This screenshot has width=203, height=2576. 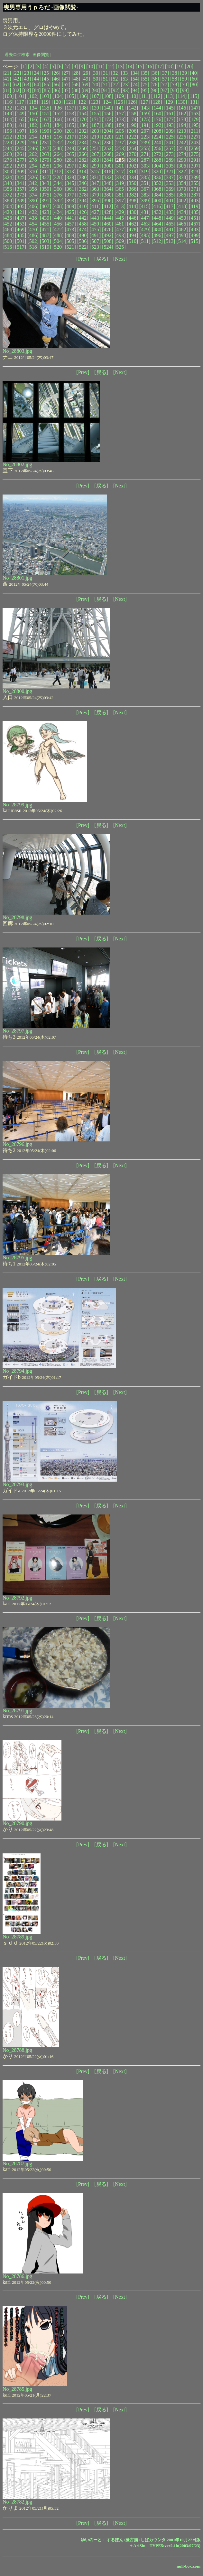 What do you see at coordinates (8, 148) in the screenshot?
I see `[244]` at bounding box center [8, 148].